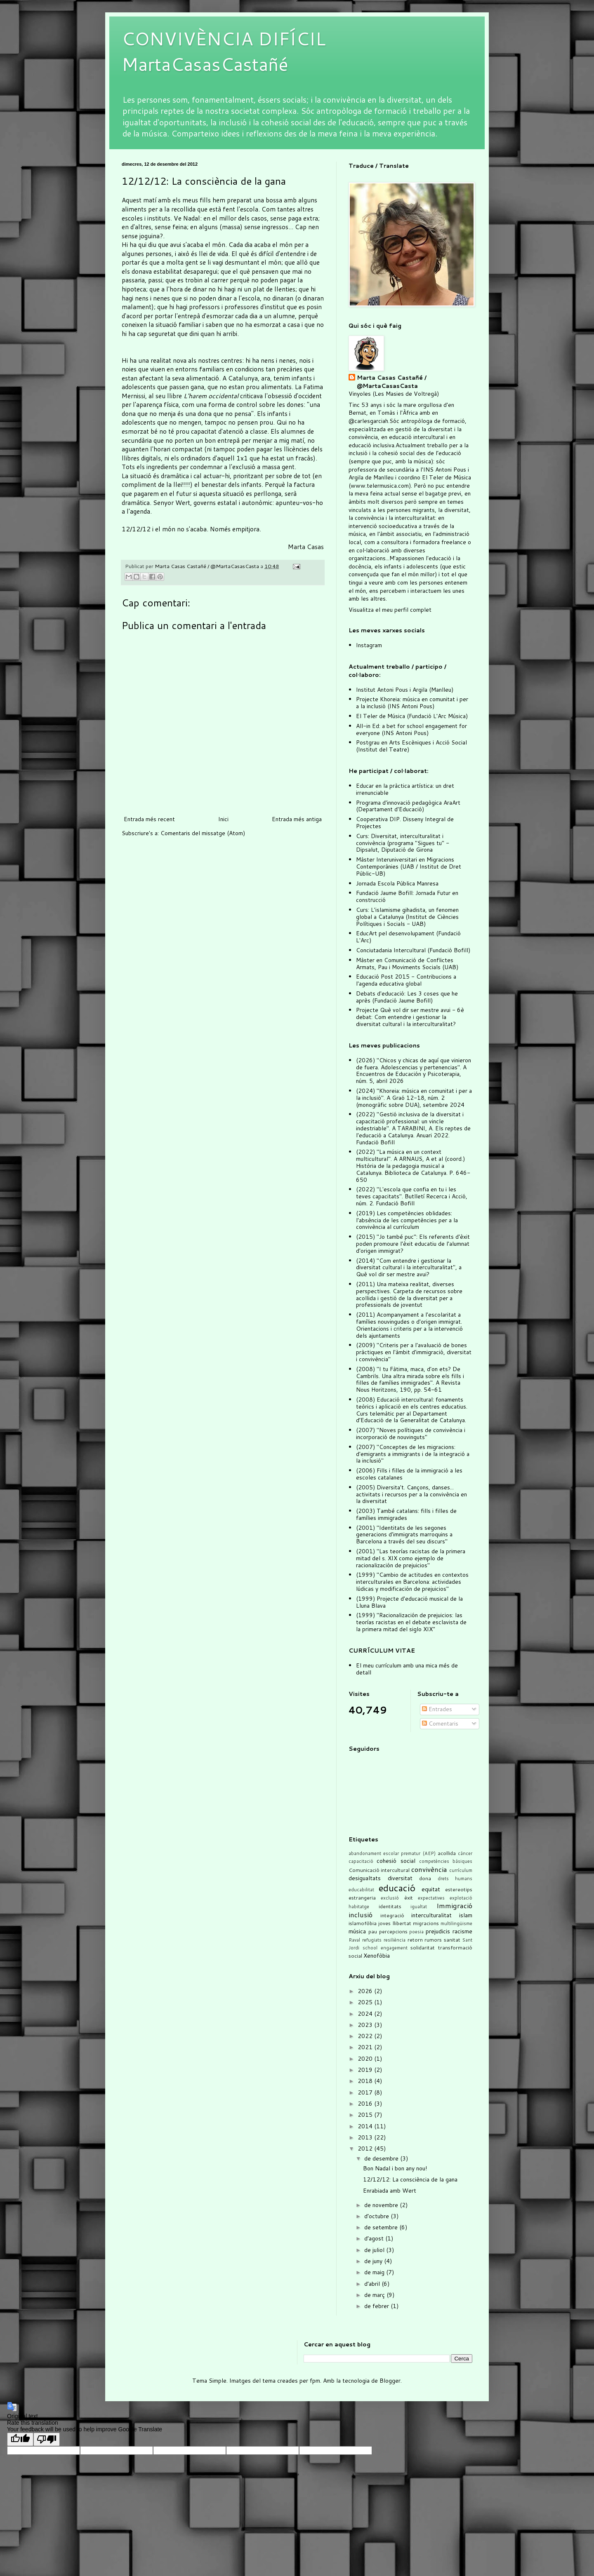 This screenshot has height=2576, width=594. Describe the element at coordinates (411, 1622) in the screenshot. I see `(1999) "Racionalización de prejuicios: las teorías racistas en el debate esclavista de la primera mitad del siglo XIX"` at that location.